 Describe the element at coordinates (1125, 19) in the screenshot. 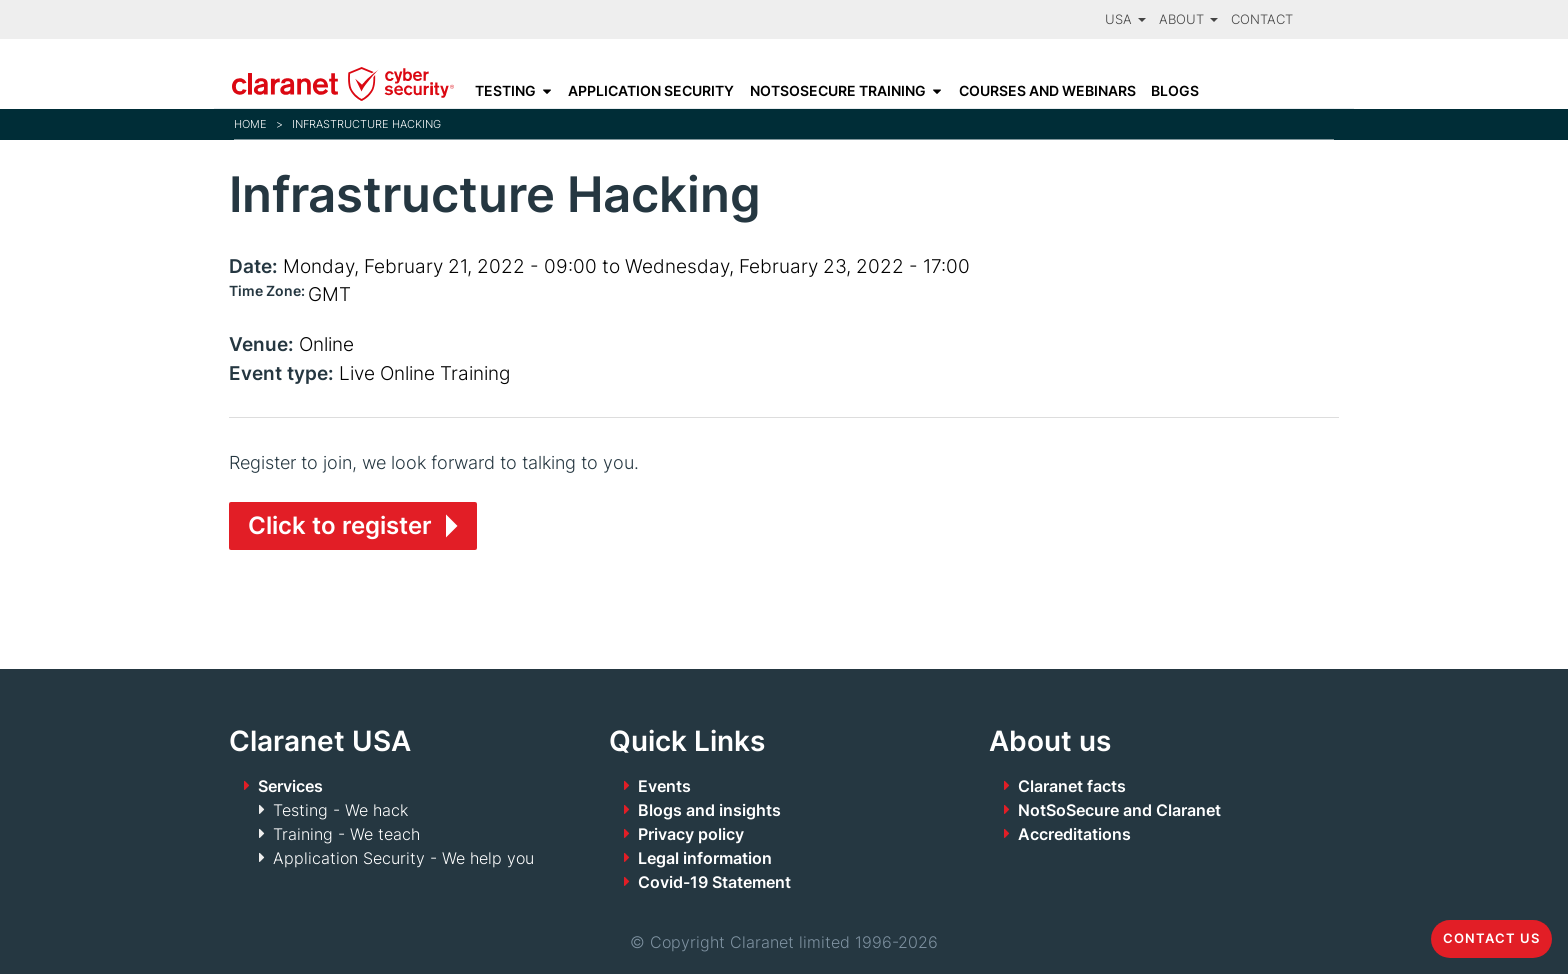

I see `USA` at that location.